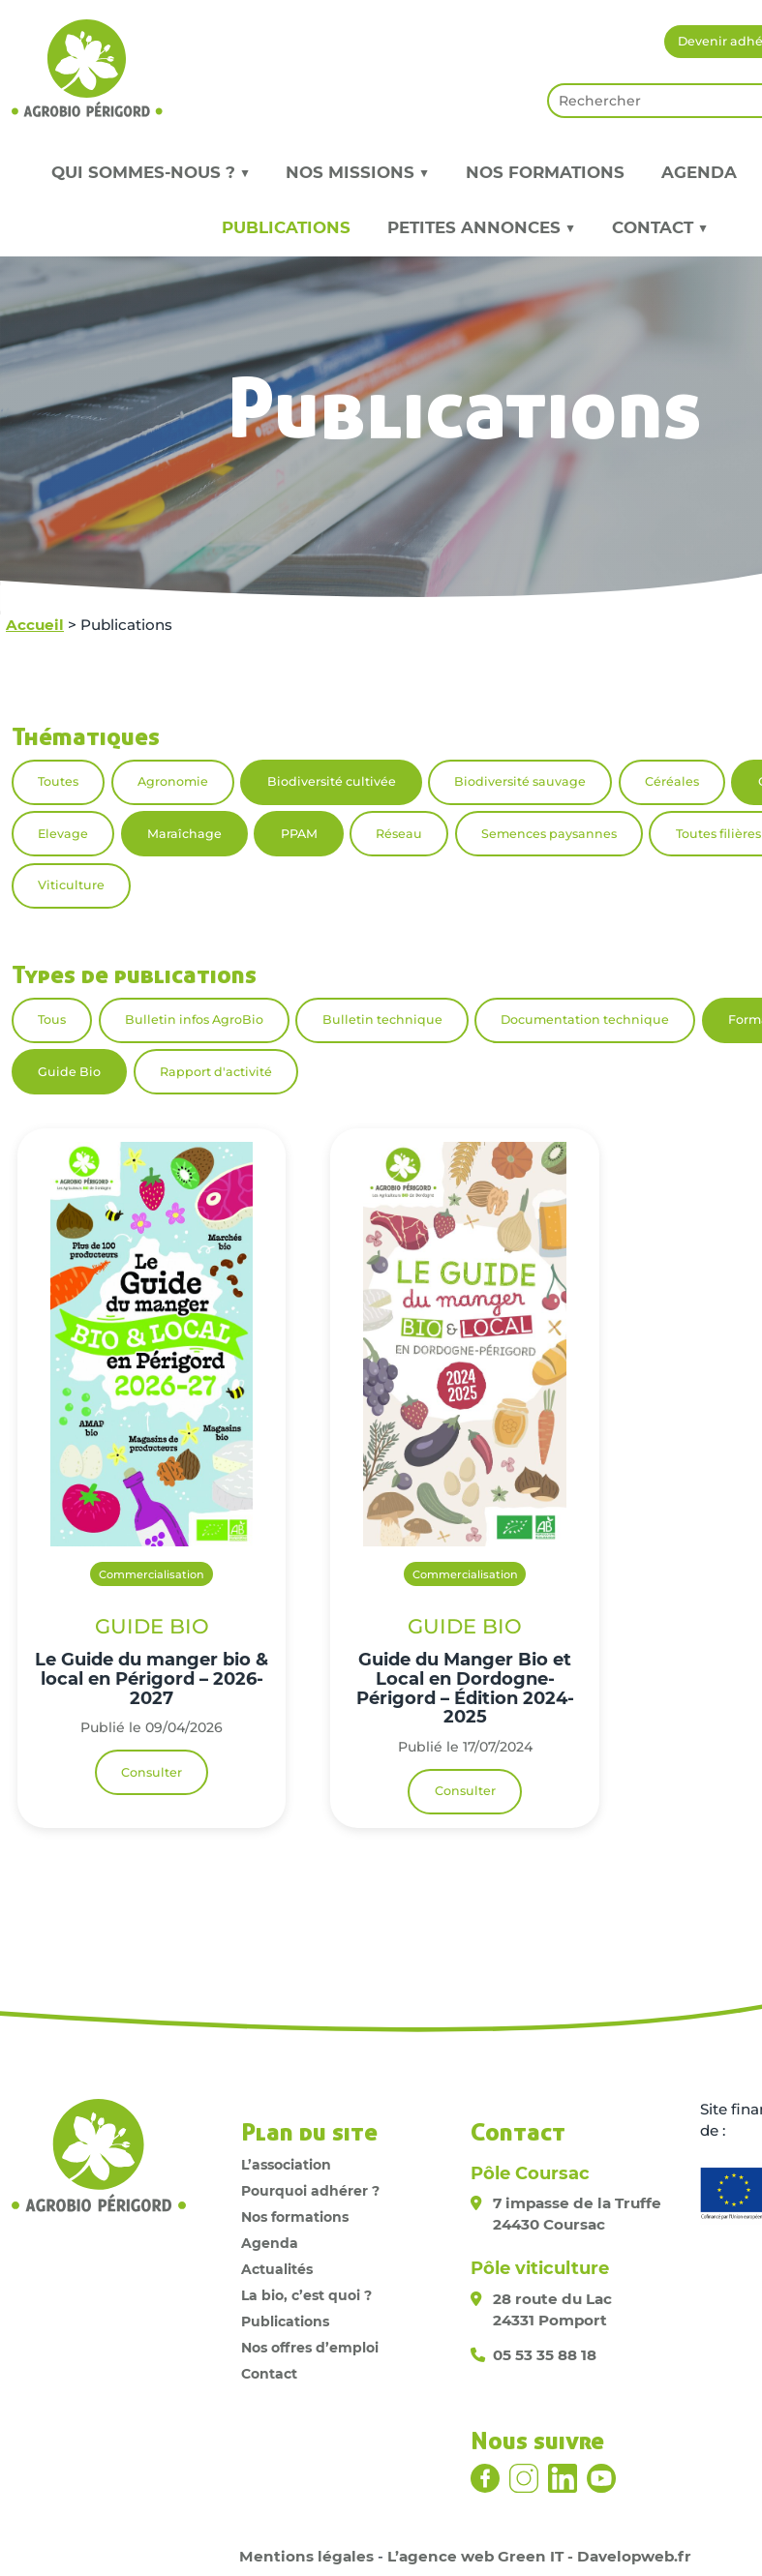 The height and width of the screenshot is (2576, 762). Describe the element at coordinates (194, 1019) in the screenshot. I see `Bulletin infos AgroBio` at that location.